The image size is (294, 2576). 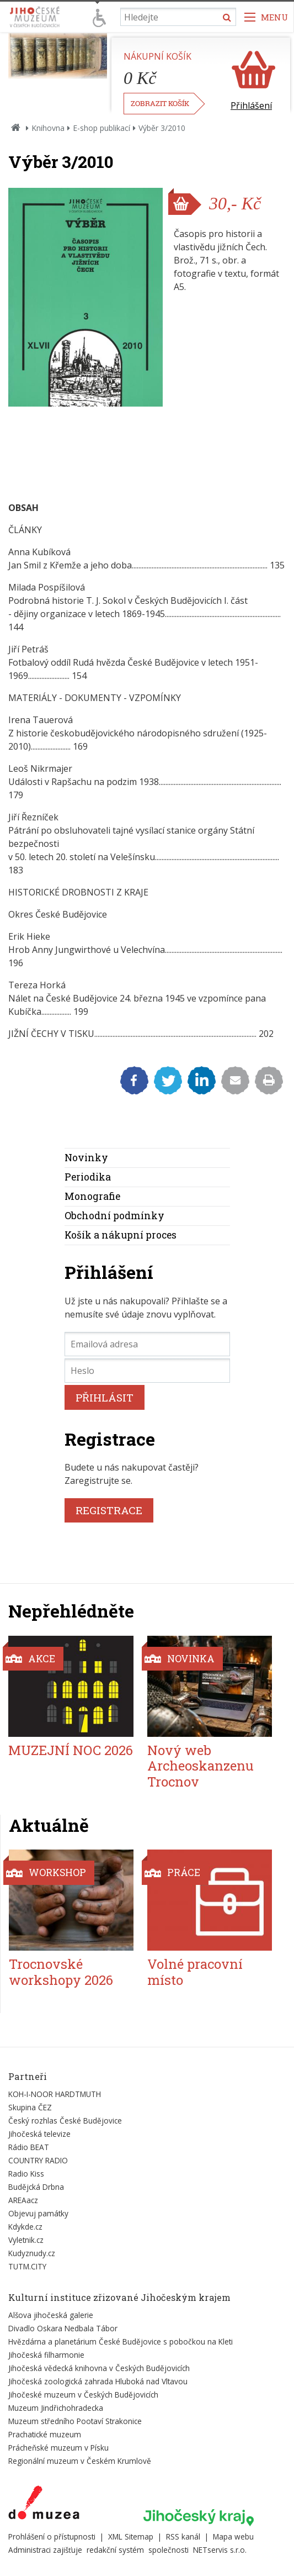 What do you see at coordinates (23, 2200) in the screenshot?
I see `AREAacz [Externí odkaz]` at bounding box center [23, 2200].